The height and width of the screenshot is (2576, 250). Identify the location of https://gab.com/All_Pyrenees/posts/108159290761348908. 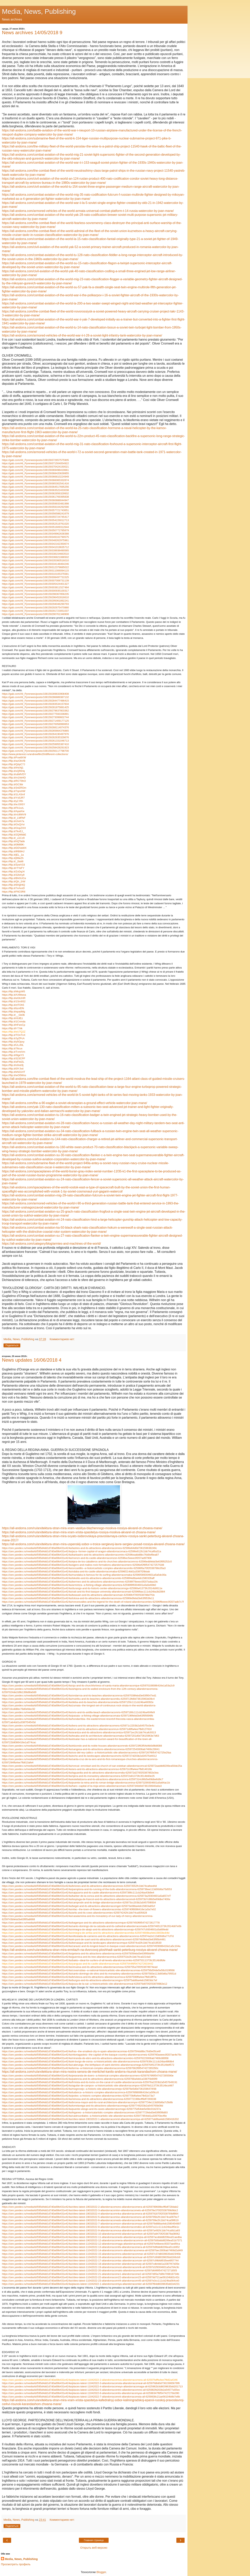
(35, 614).